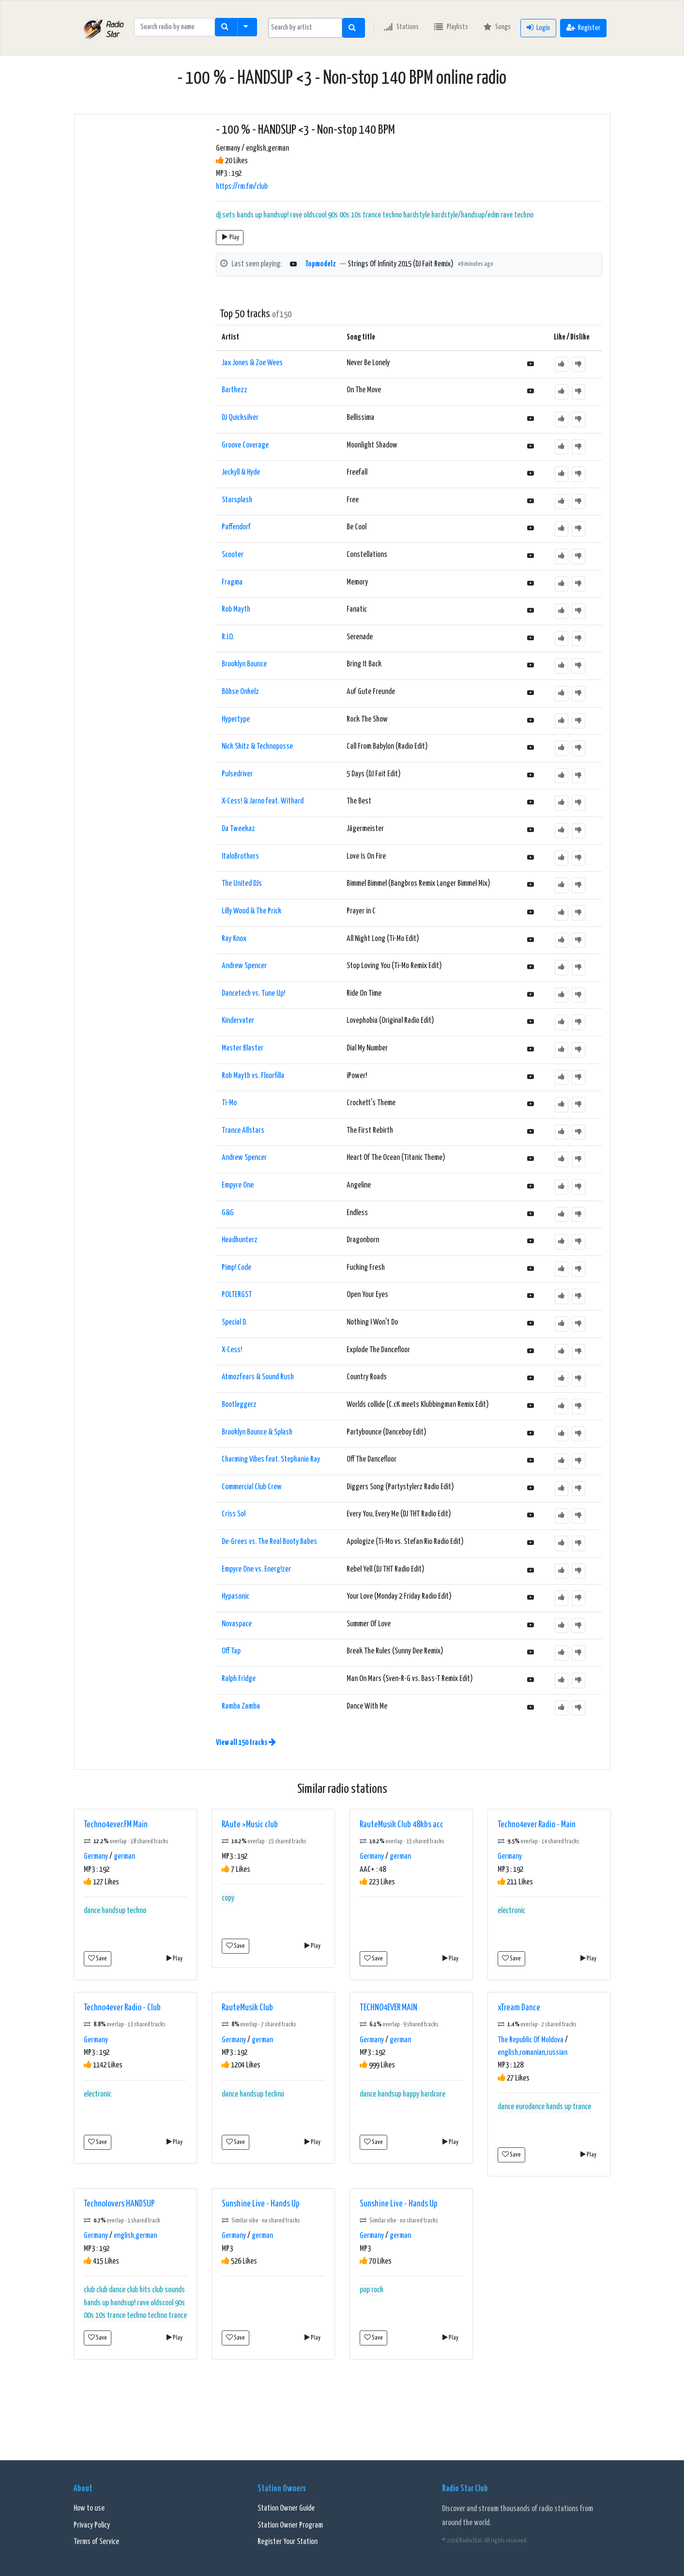 This screenshot has width=684, height=2576. Describe the element at coordinates (234, 939) in the screenshot. I see `Ray Knox` at that location.